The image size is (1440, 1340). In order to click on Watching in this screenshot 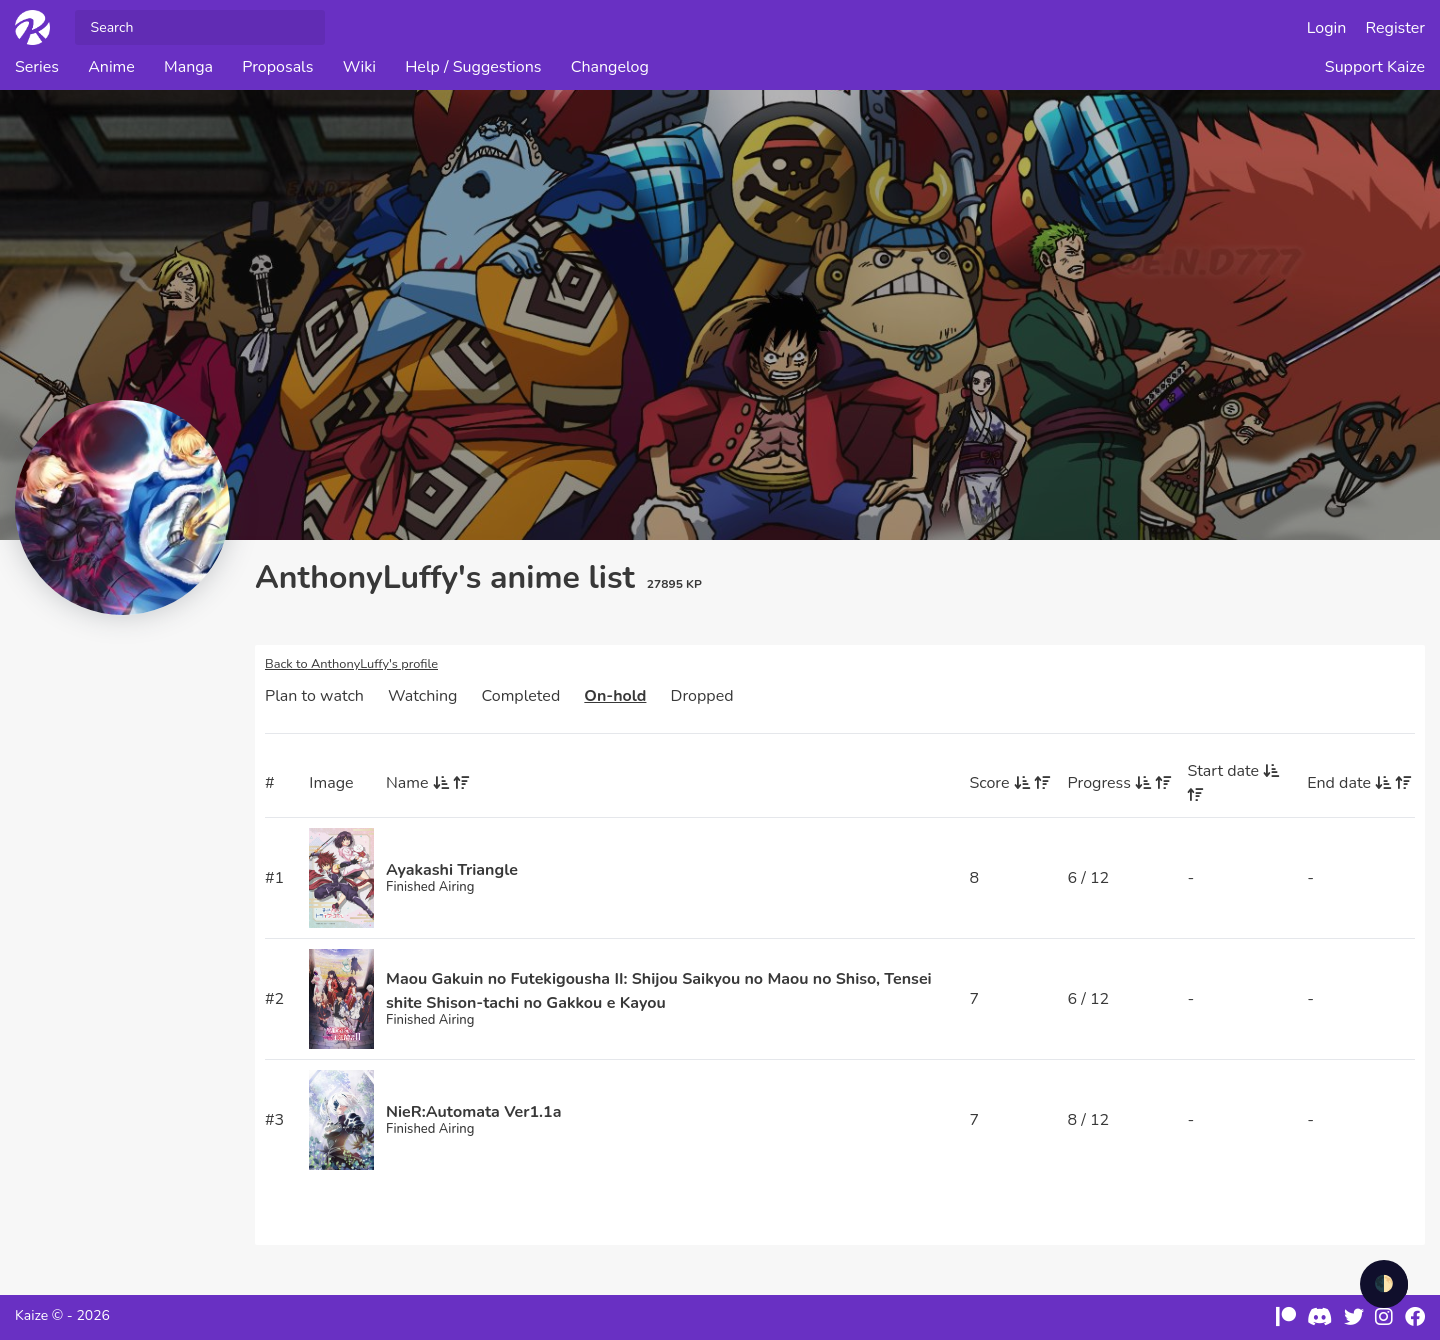, I will do `click(422, 696)`.